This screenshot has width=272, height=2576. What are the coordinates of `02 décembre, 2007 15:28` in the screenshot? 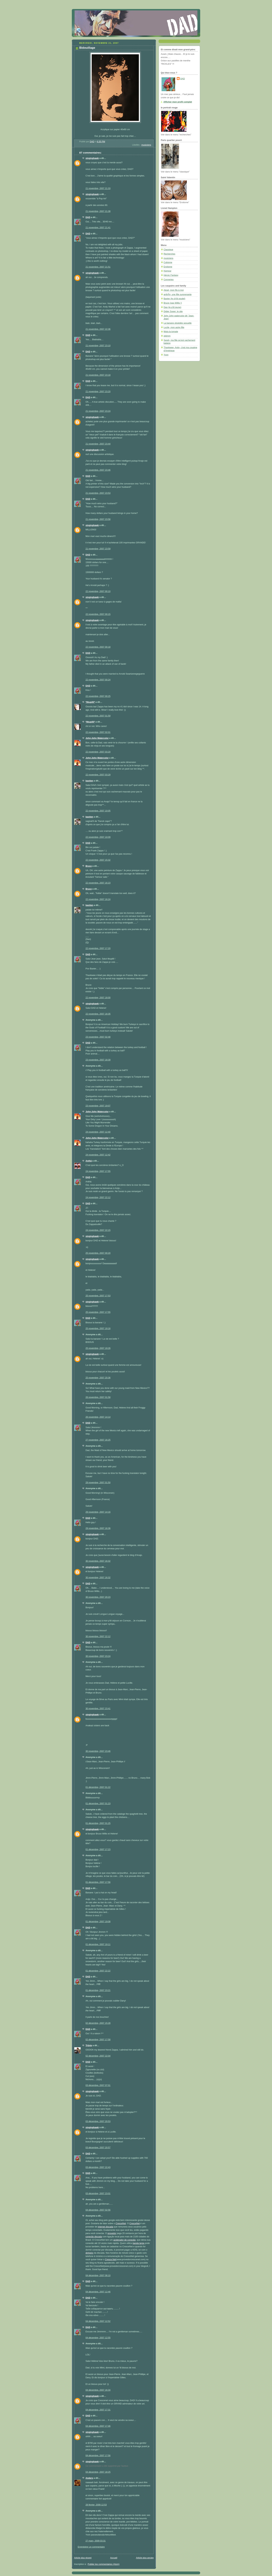 It's located at (98, 2023).